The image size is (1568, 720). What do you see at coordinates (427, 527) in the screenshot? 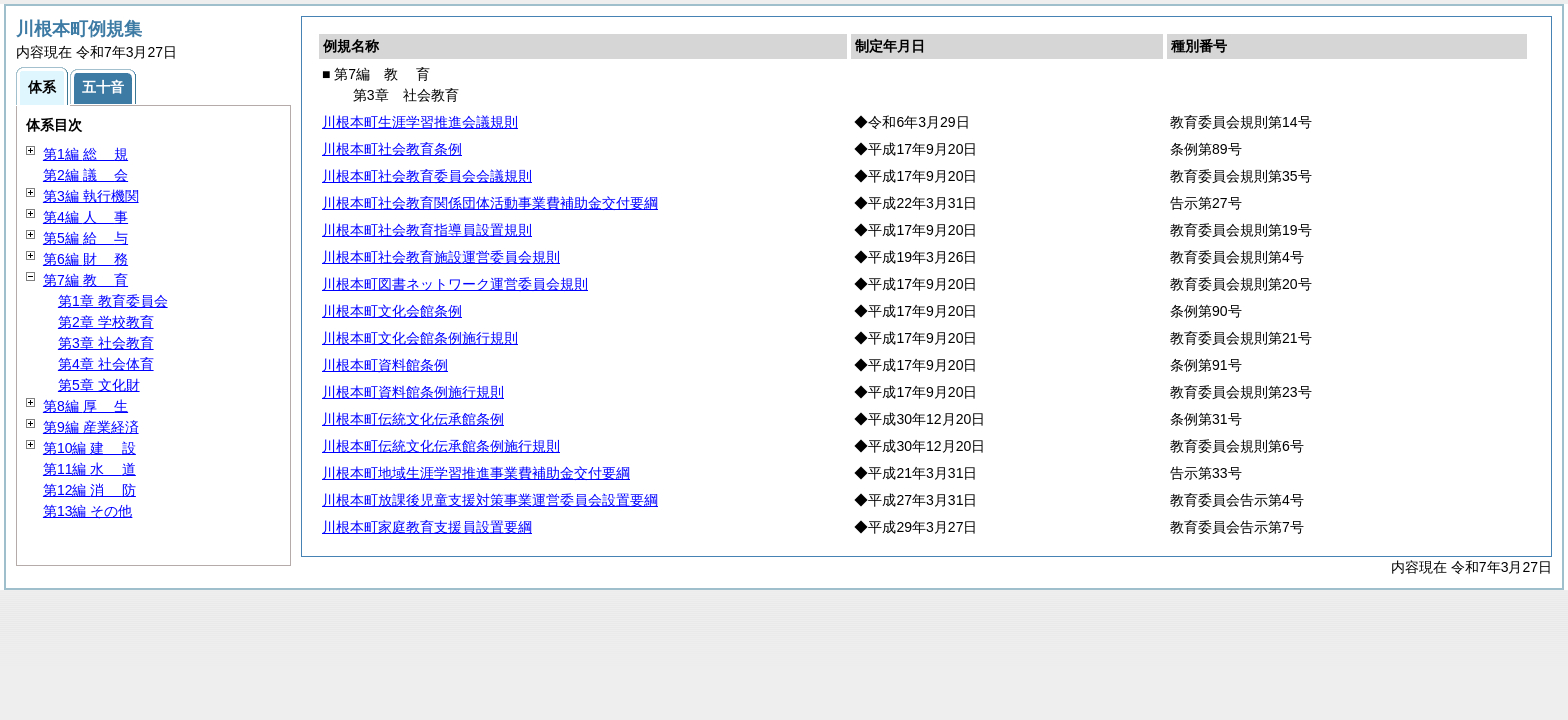
I see `川根本町家庭教育支援員設置要綱` at bounding box center [427, 527].